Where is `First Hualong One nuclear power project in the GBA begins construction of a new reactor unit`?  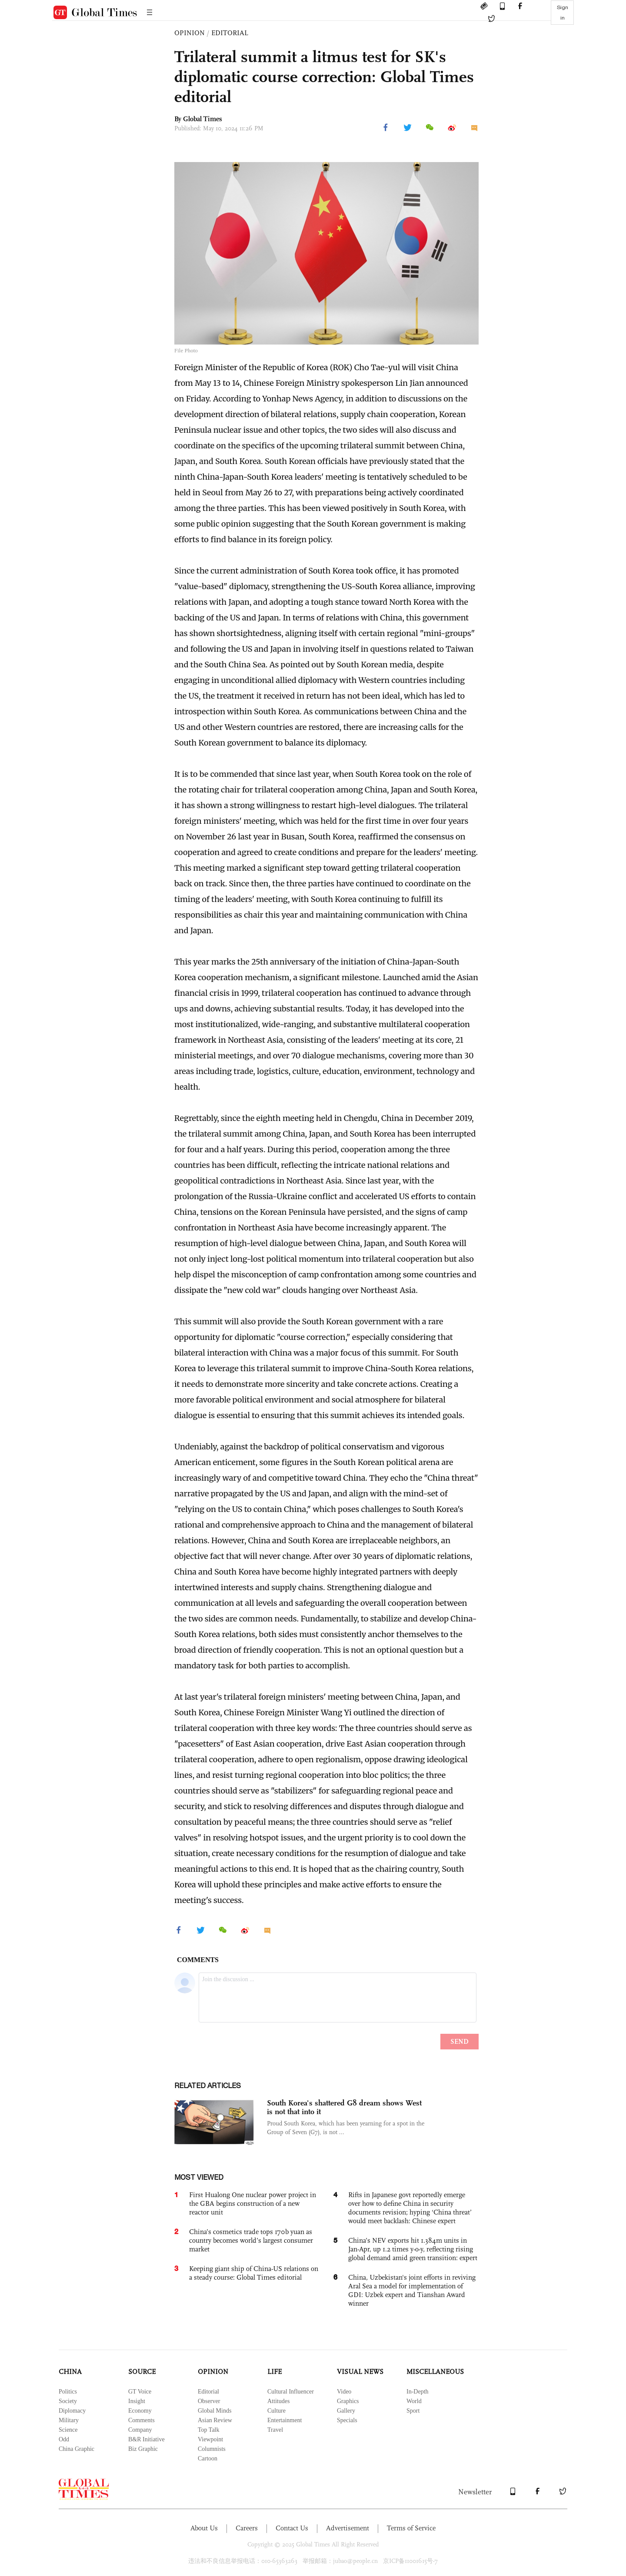 First Hualong One nuclear power project in the GBA begins construction of a new reactor unit is located at coordinates (252, 2203).